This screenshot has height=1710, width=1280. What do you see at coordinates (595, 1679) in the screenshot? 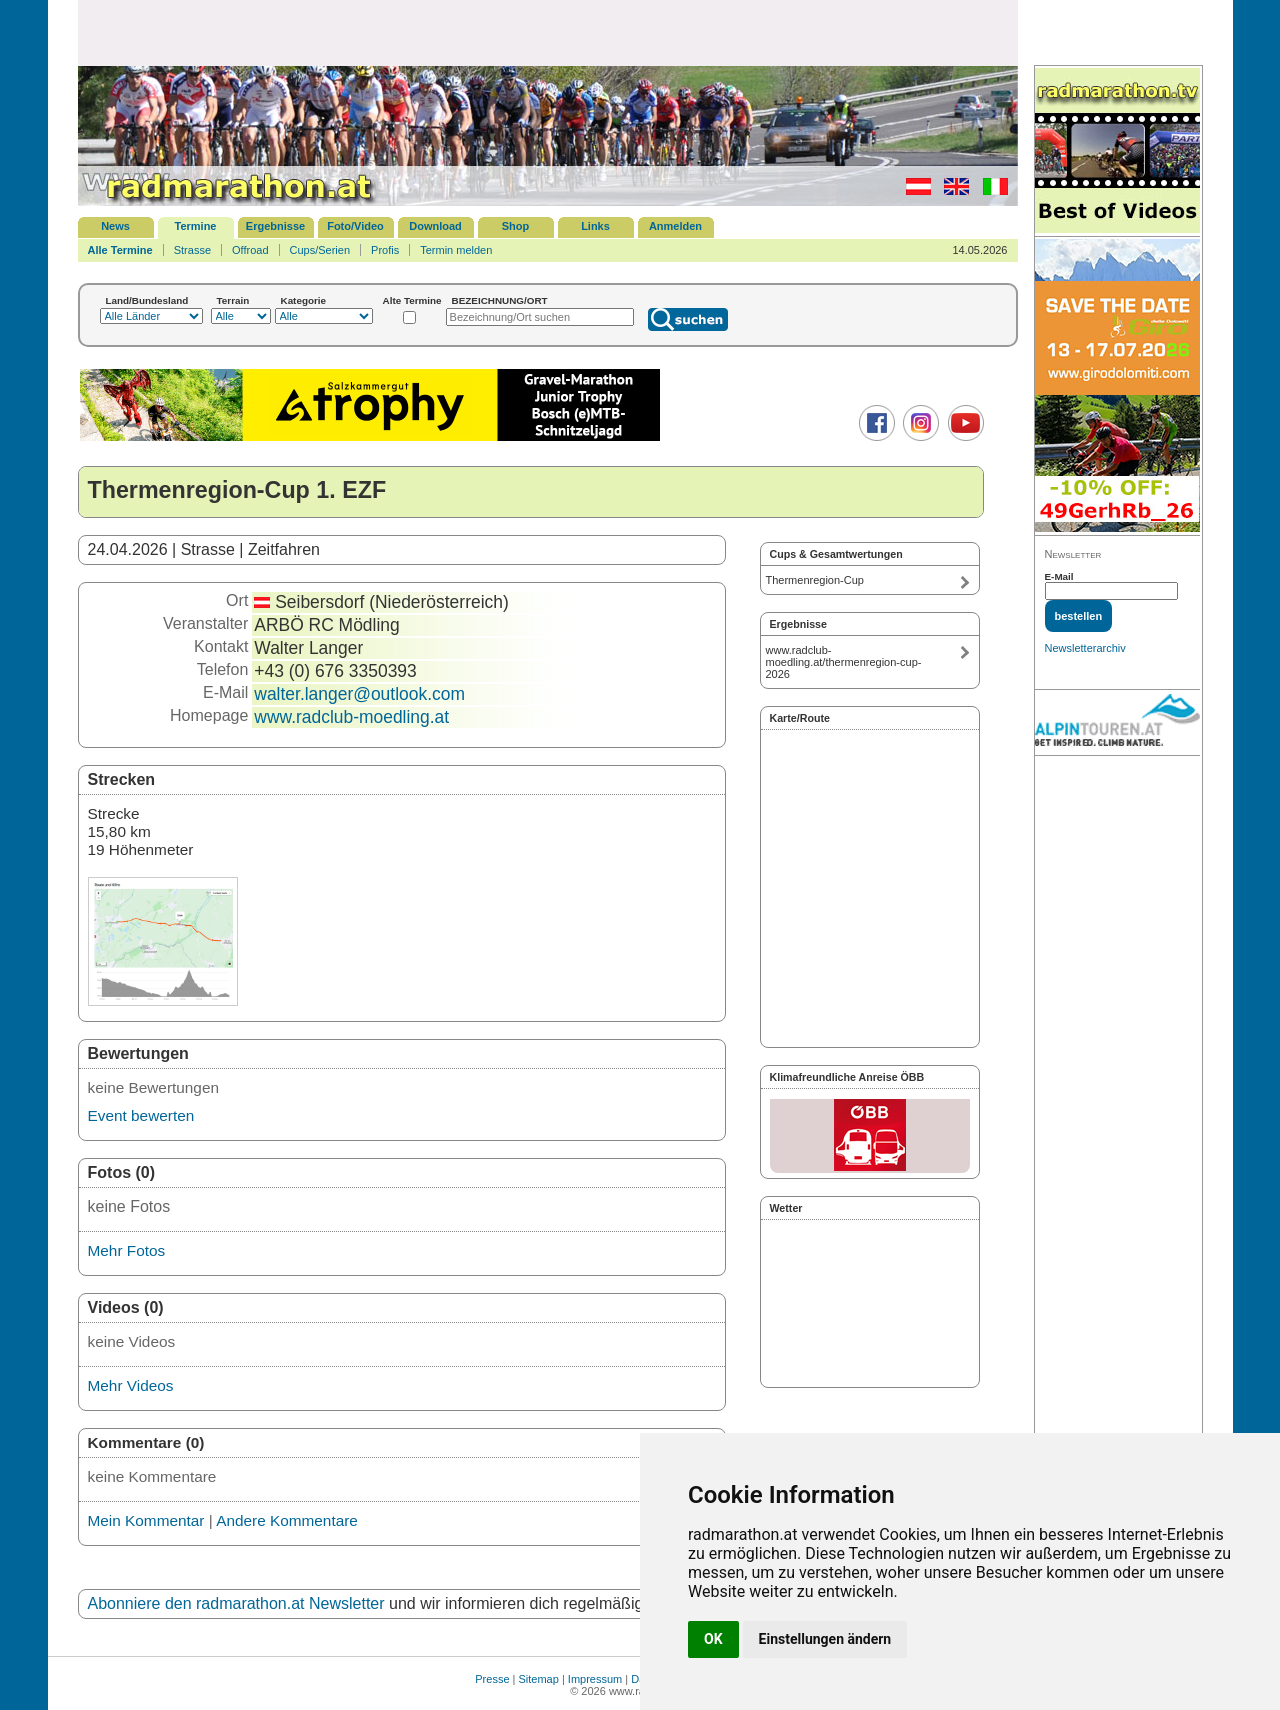
I see `Impressum` at bounding box center [595, 1679].